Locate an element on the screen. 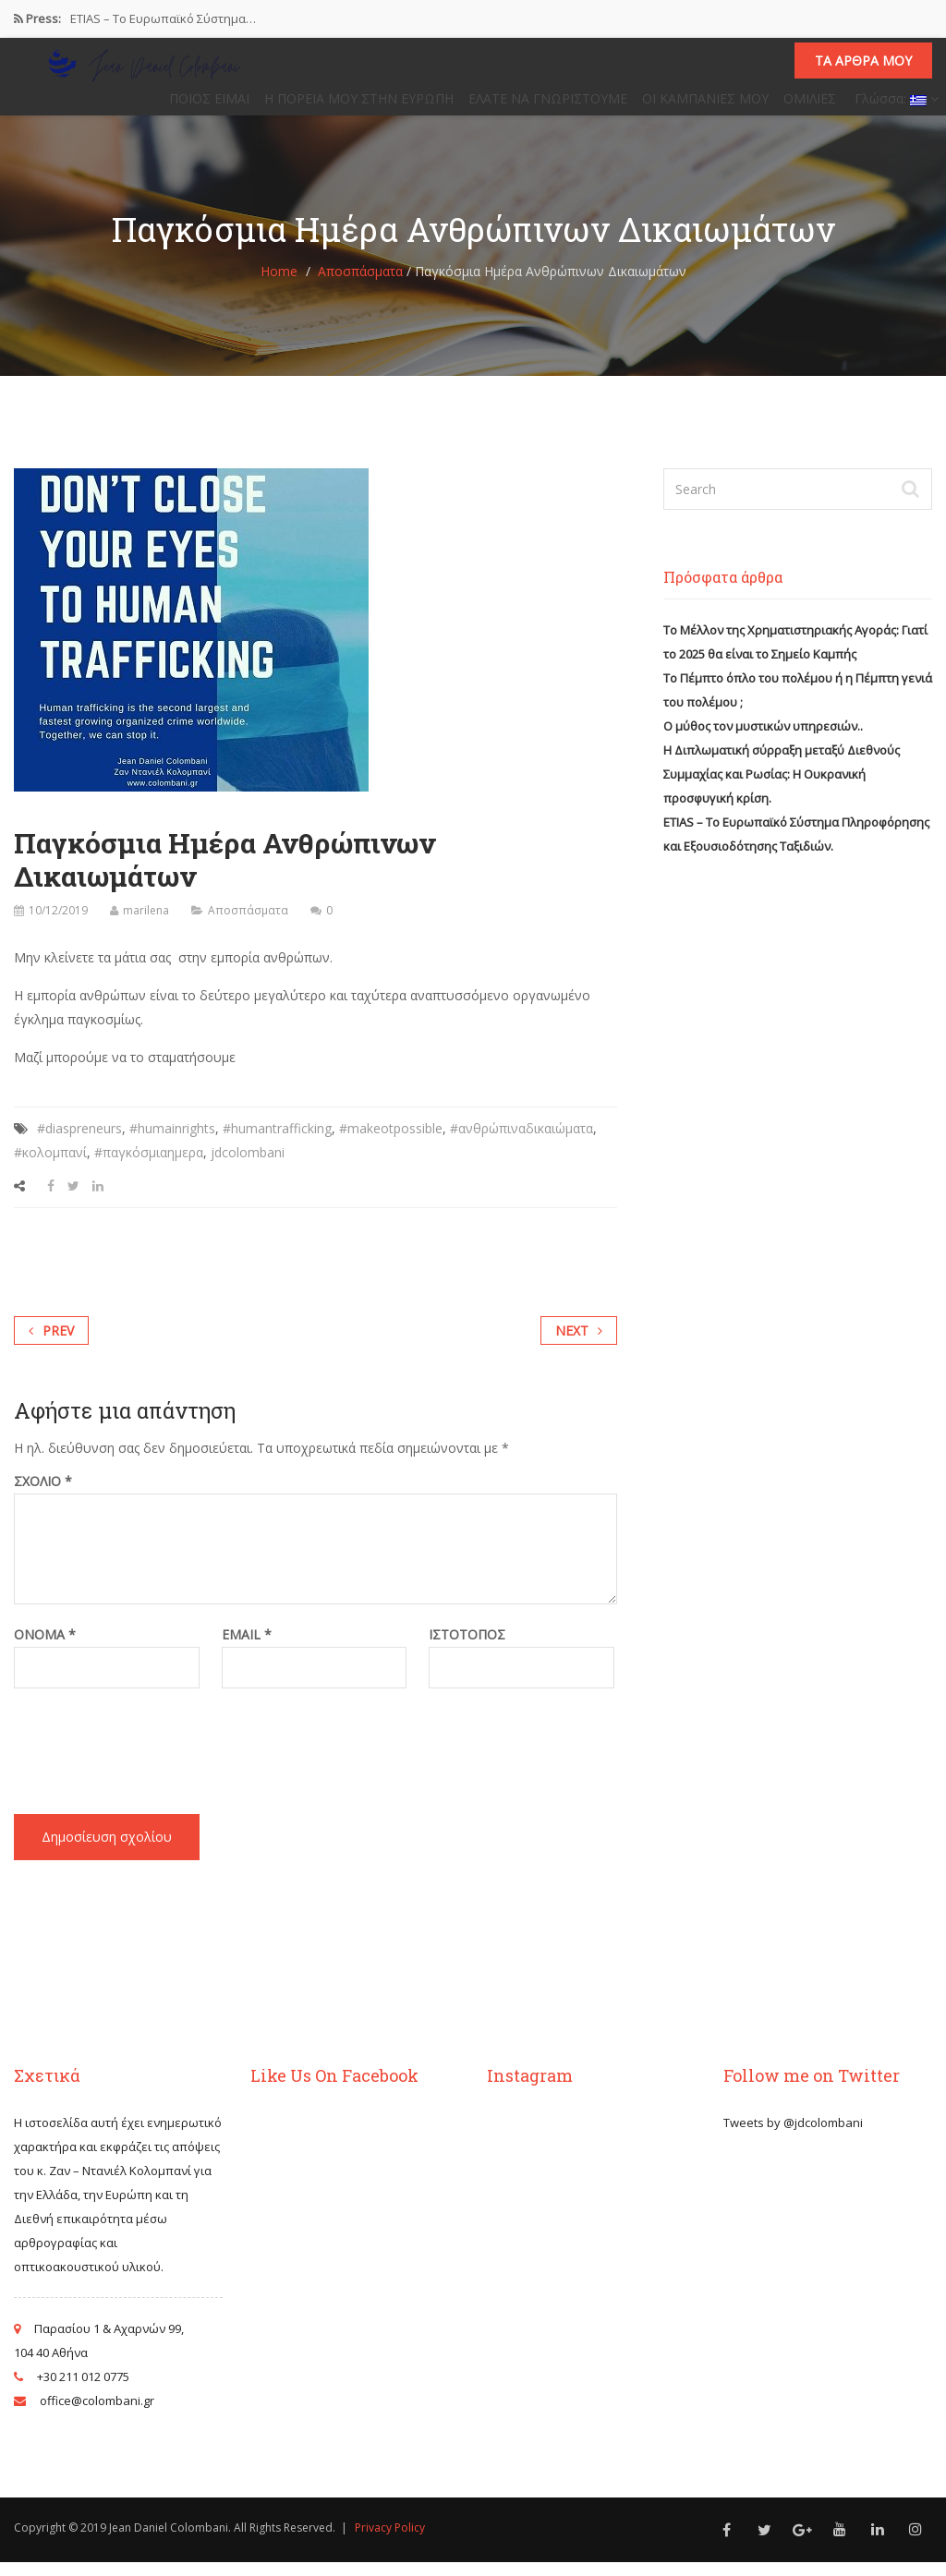  #diaspreneurs is located at coordinates (79, 1142).